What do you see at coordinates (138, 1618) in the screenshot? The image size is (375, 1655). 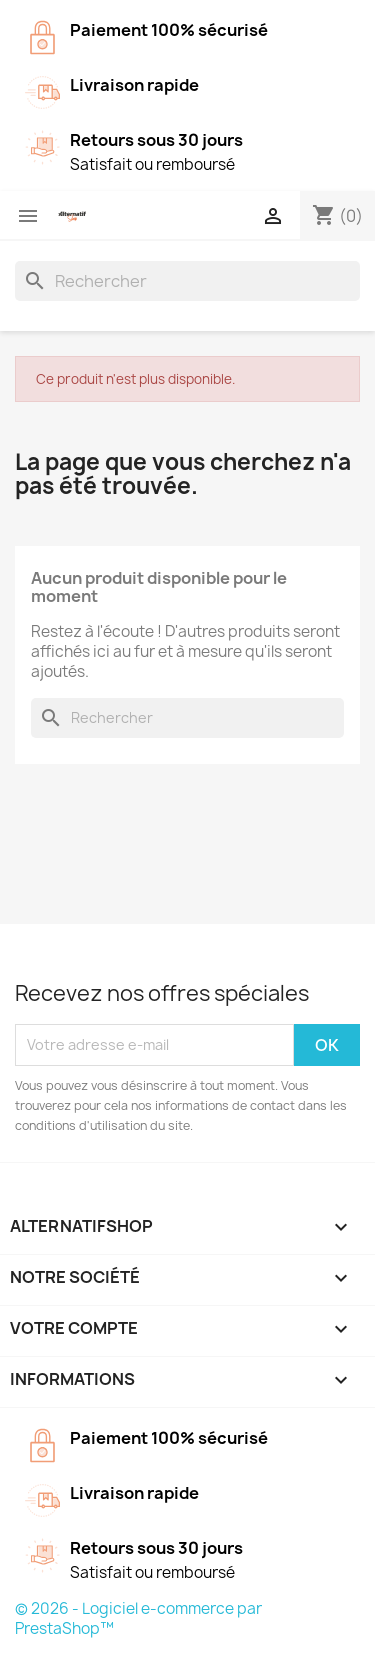 I see `© 2026 - Logiciel e-commerce par PrestaShop™` at bounding box center [138, 1618].